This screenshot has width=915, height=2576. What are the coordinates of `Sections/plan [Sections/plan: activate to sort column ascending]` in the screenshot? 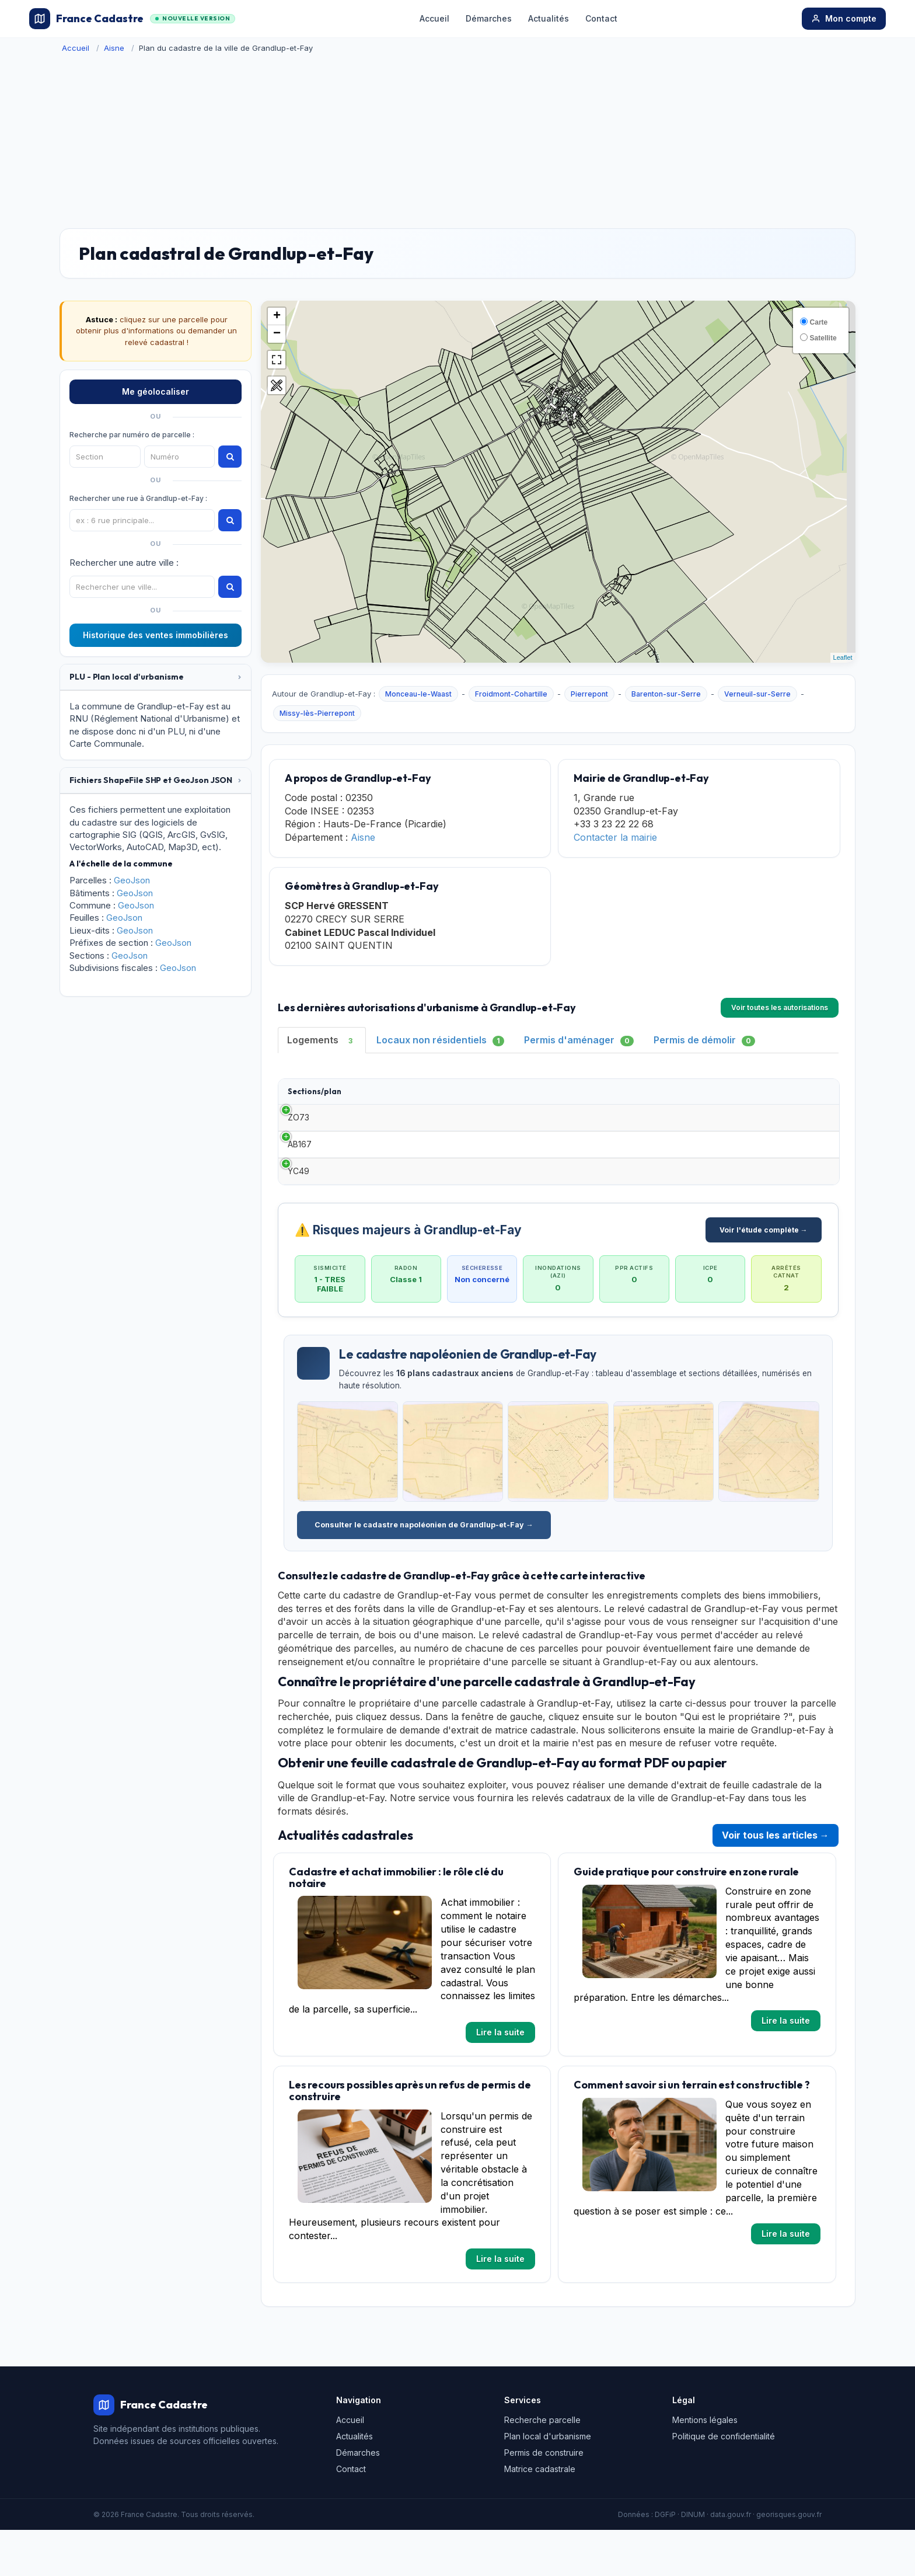 It's located at (314, 1096).